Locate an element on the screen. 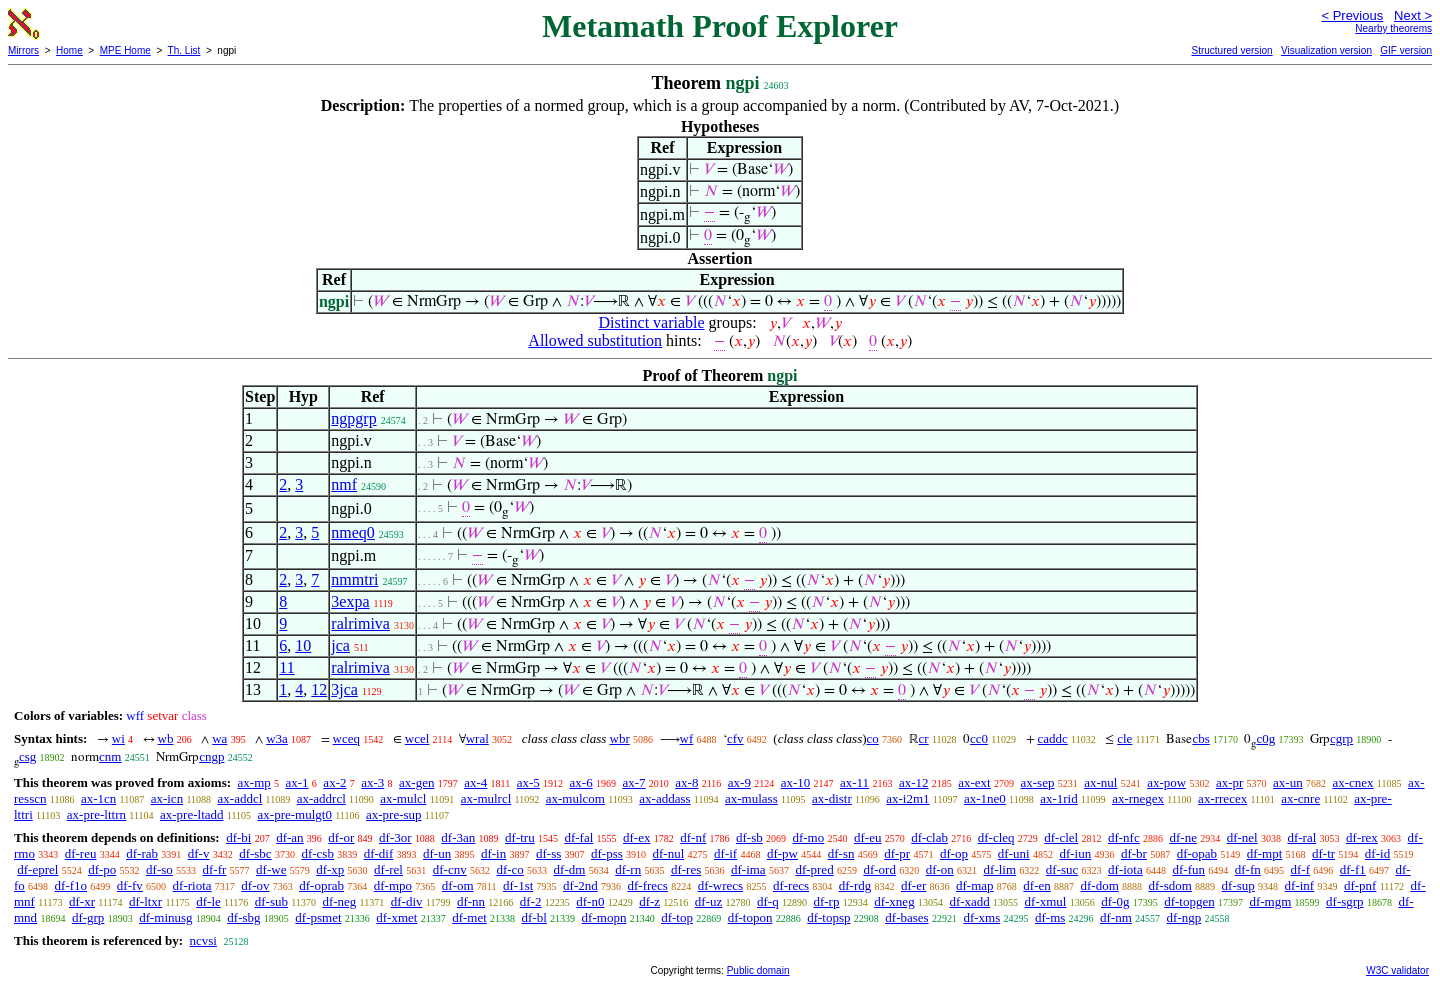  cr is located at coordinates (924, 738).